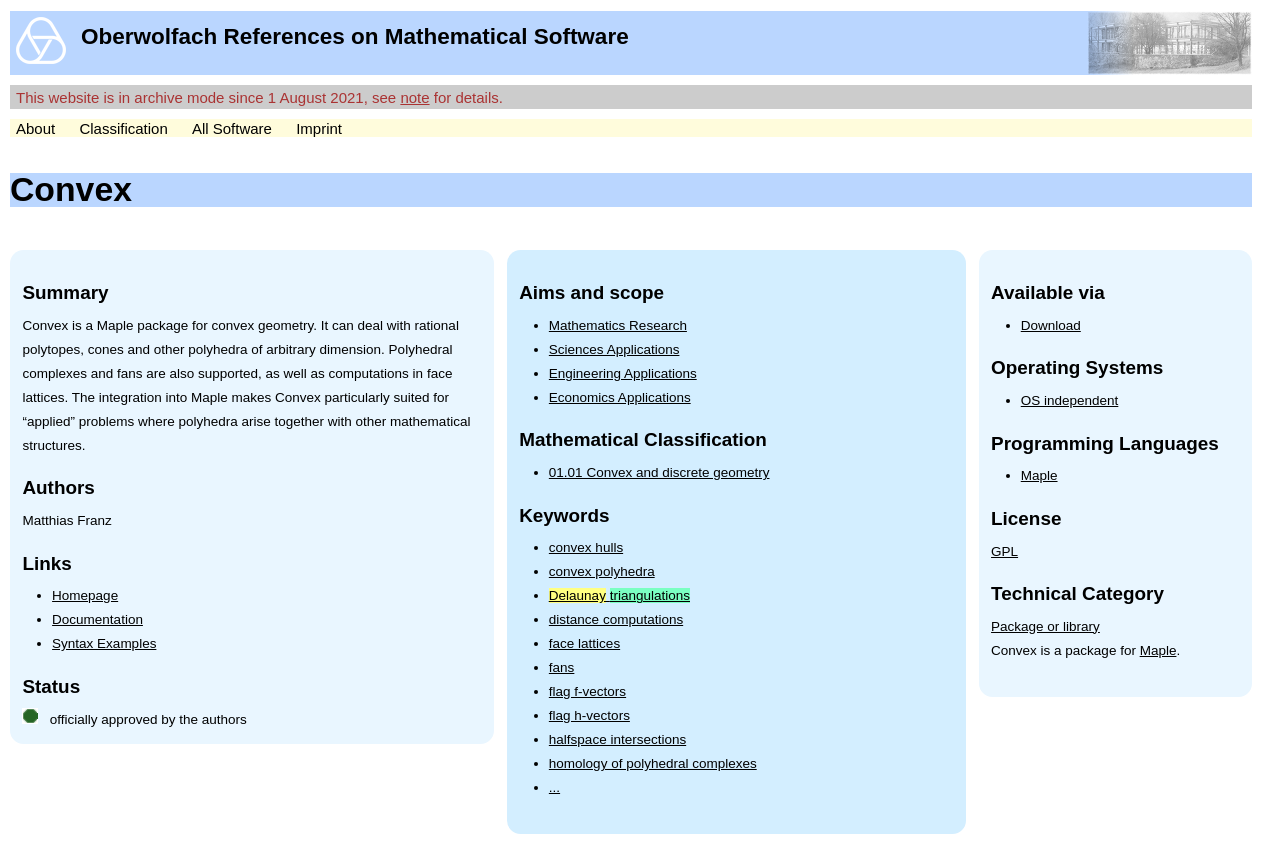 The image size is (1262, 844). Describe the element at coordinates (85, 595) in the screenshot. I see `Homepage` at that location.